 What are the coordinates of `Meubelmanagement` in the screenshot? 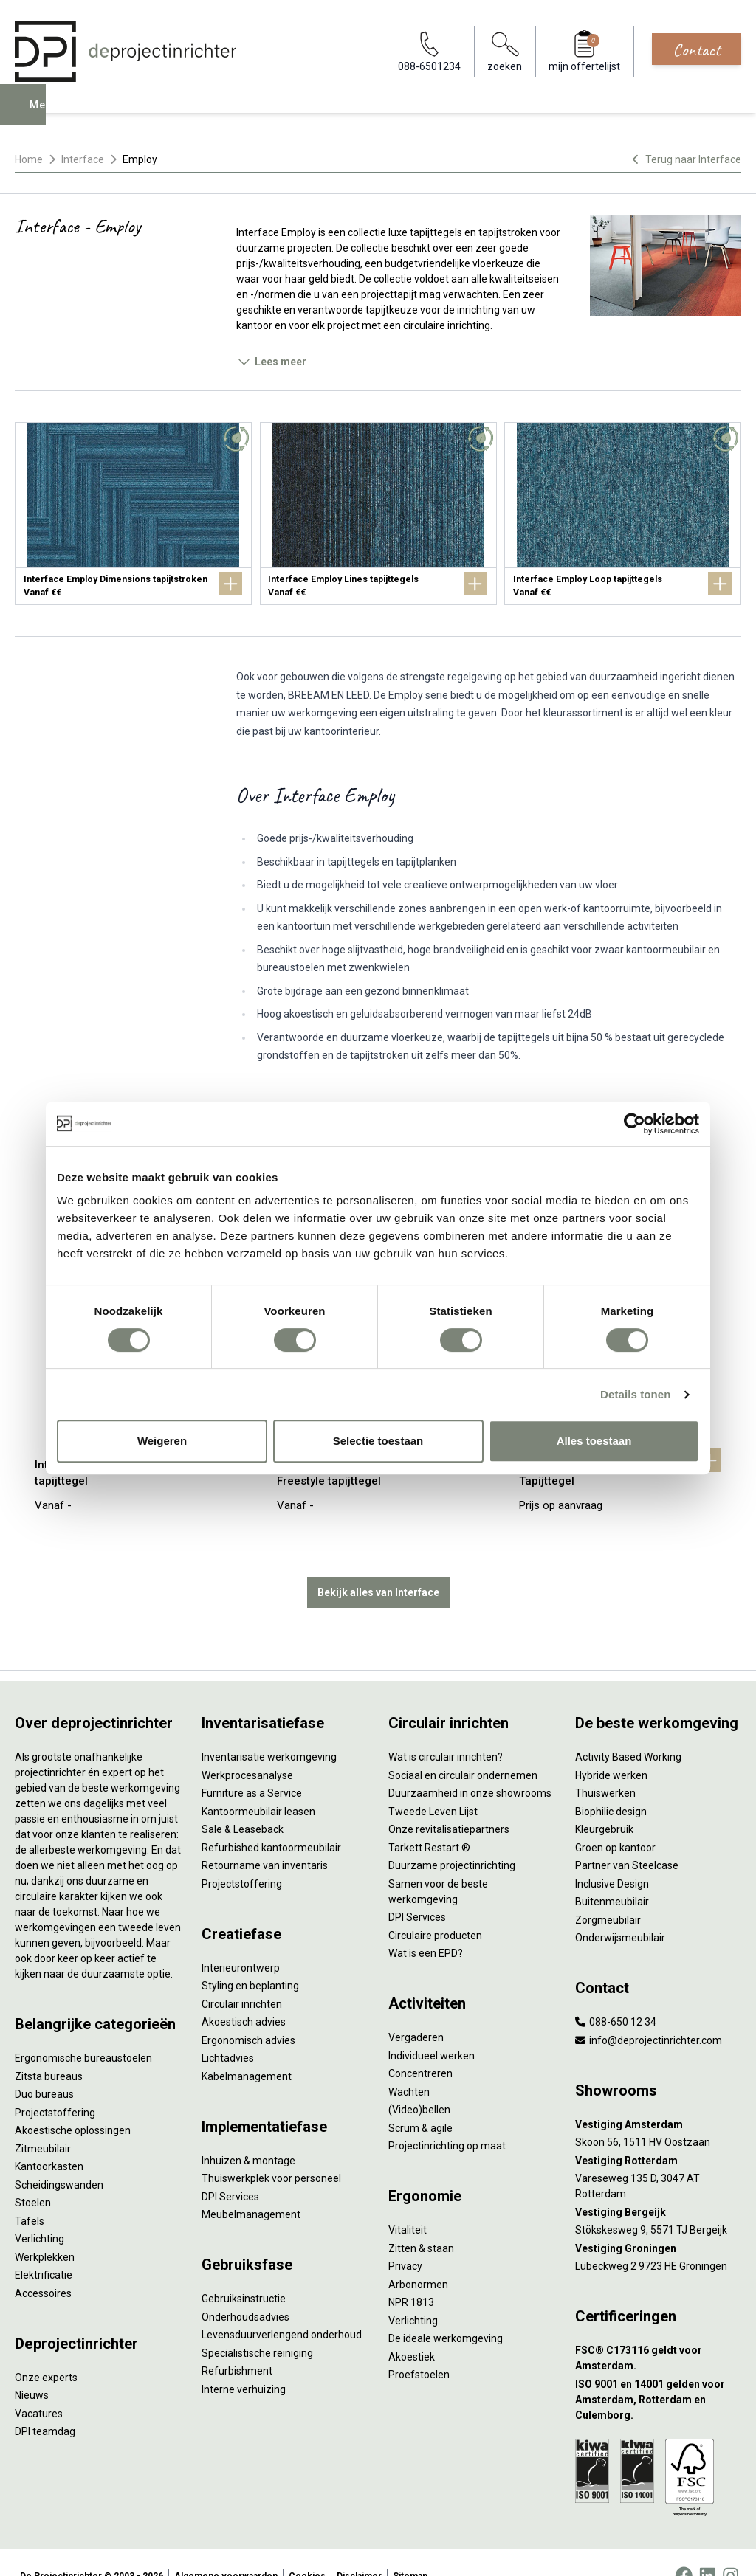 It's located at (251, 2188).